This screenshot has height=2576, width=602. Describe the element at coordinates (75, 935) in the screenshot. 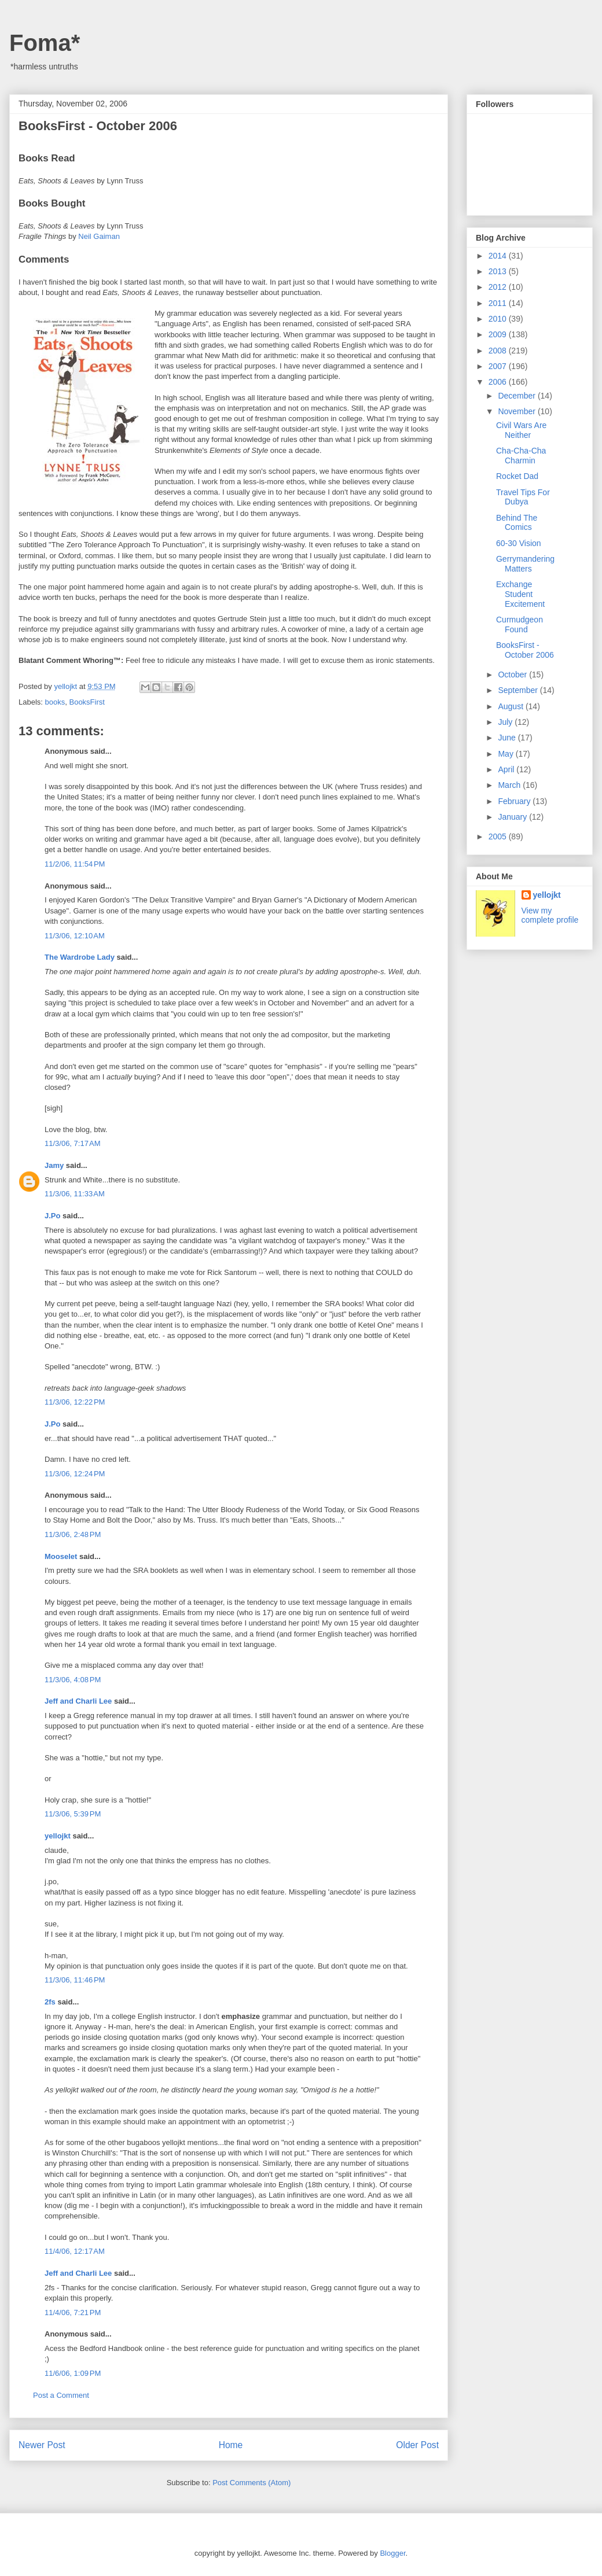

I see `11/3/06, 12:10 AM` at that location.